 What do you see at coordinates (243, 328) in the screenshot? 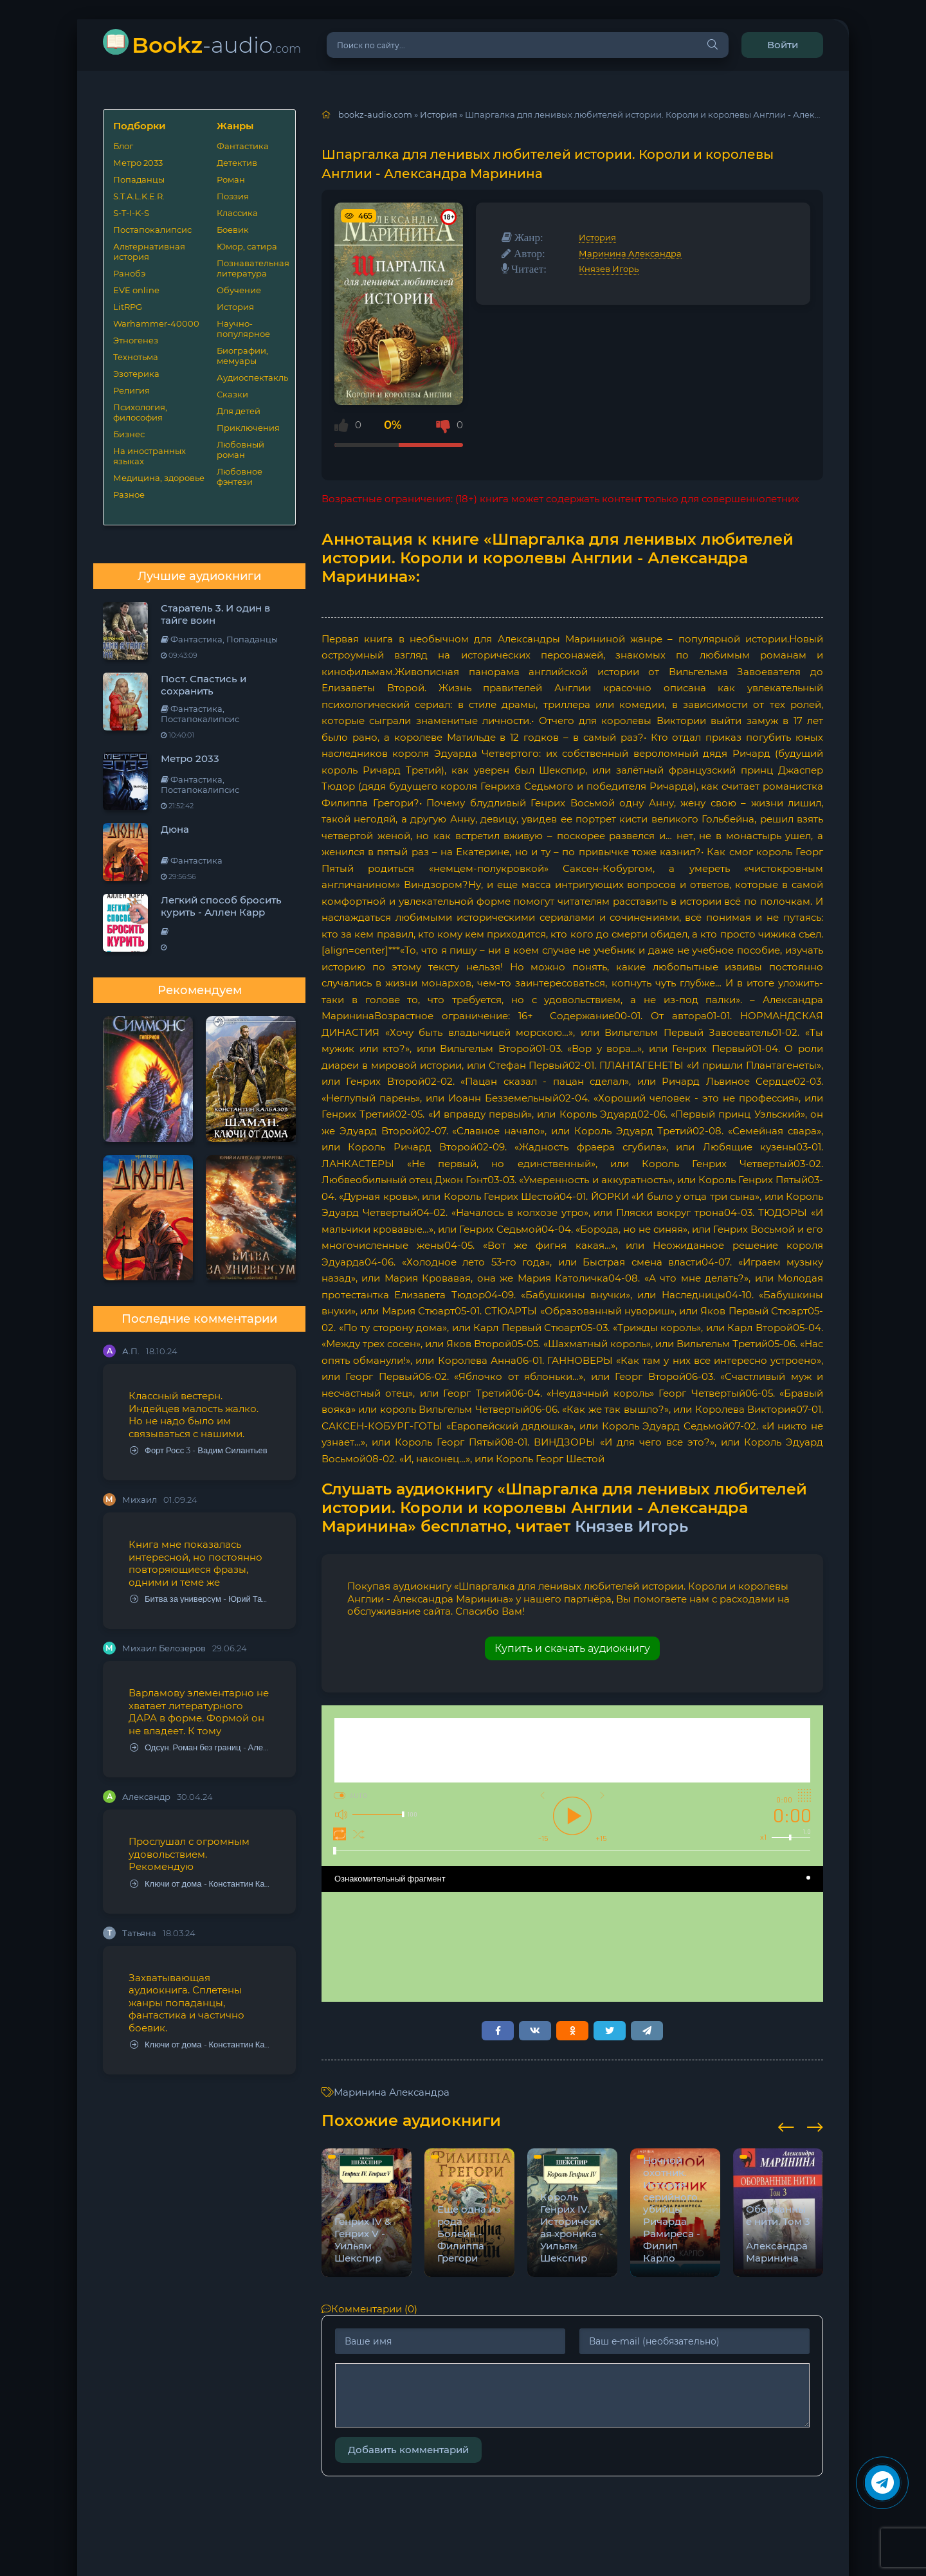
I see `Научно-популярное` at bounding box center [243, 328].